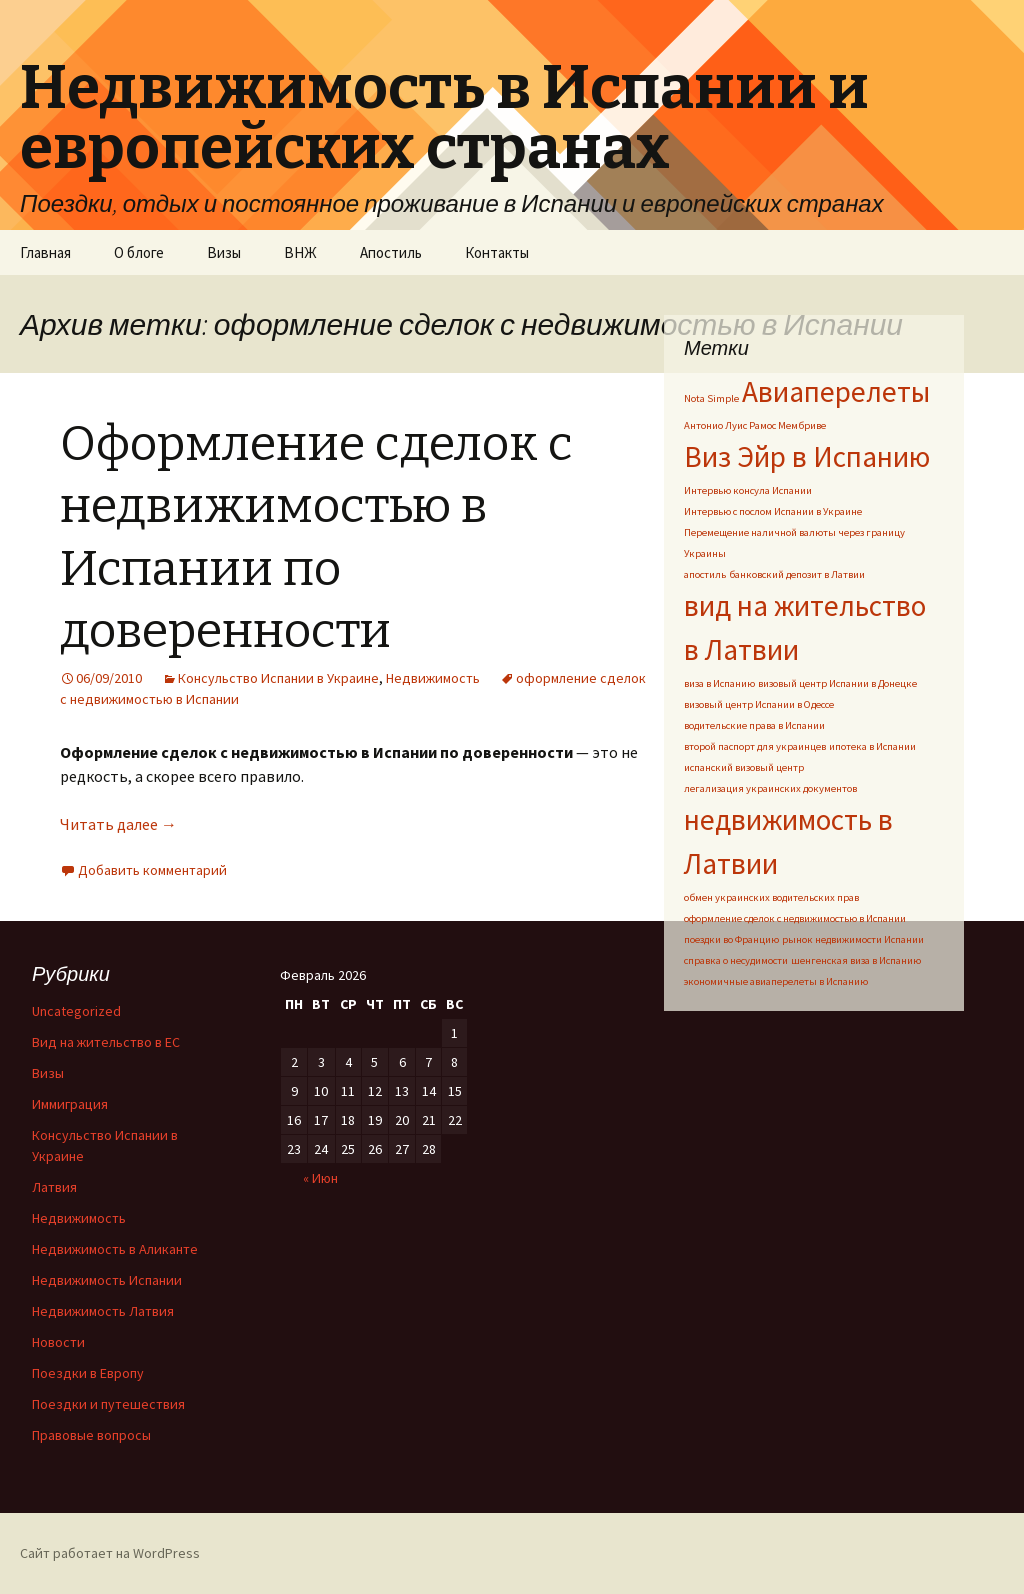 This screenshot has height=1594, width=1024. I want to click on Nota Simple, so click(711, 398).